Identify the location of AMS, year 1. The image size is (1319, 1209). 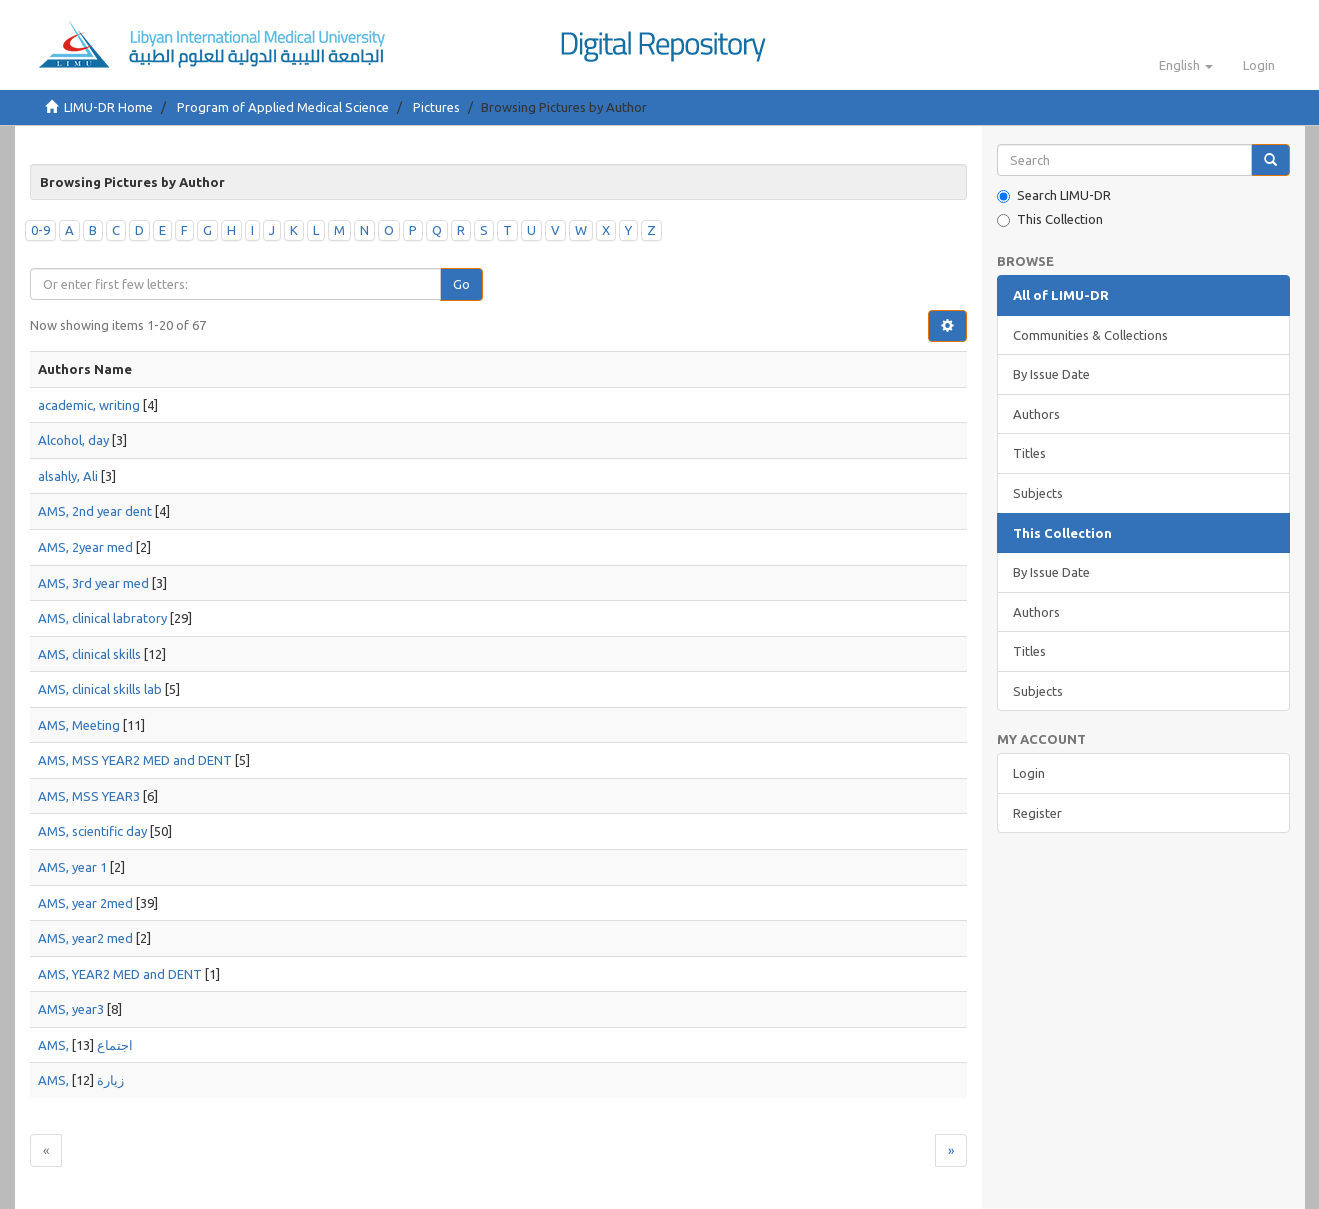
(72, 867).